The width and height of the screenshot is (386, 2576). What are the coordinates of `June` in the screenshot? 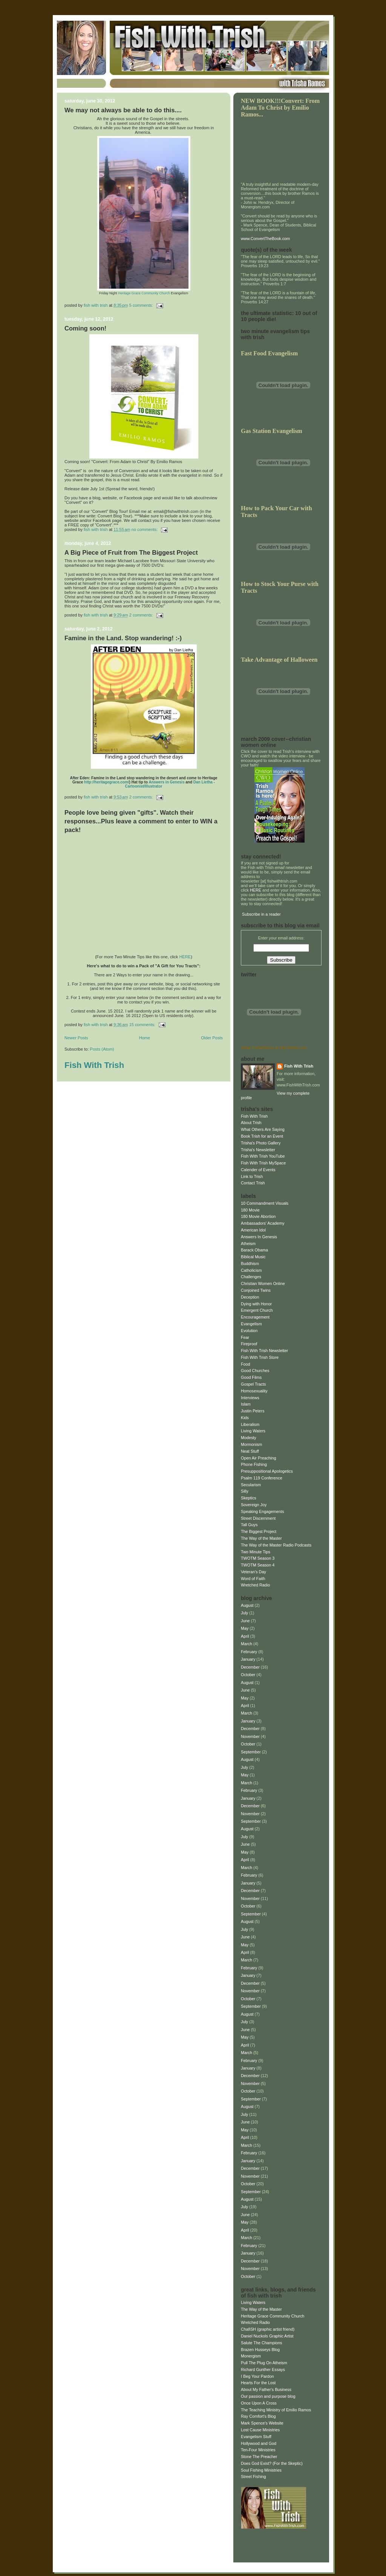 It's located at (245, 1620).